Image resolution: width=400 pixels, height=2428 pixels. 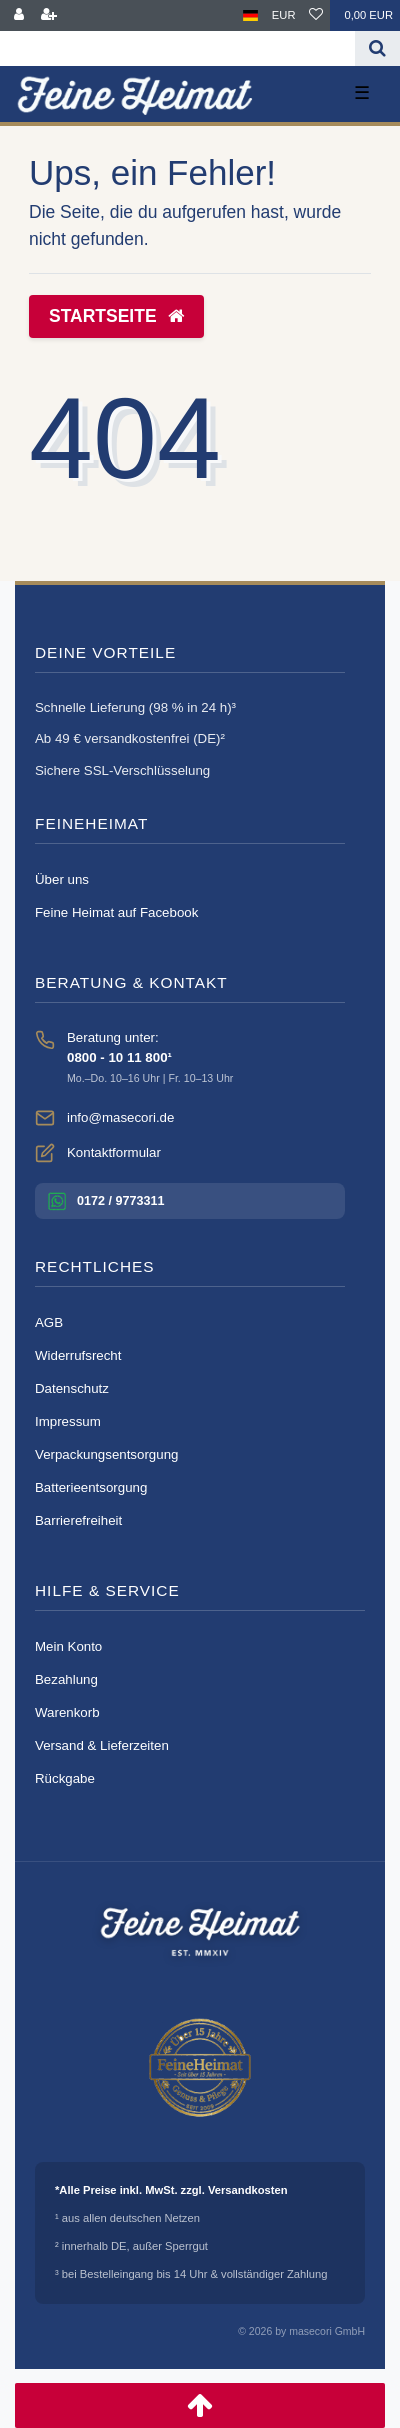 What do you see at coordinates (116, 316) in the screenshot?
I see `Startseite [button]` at bounding box center [116, 316].